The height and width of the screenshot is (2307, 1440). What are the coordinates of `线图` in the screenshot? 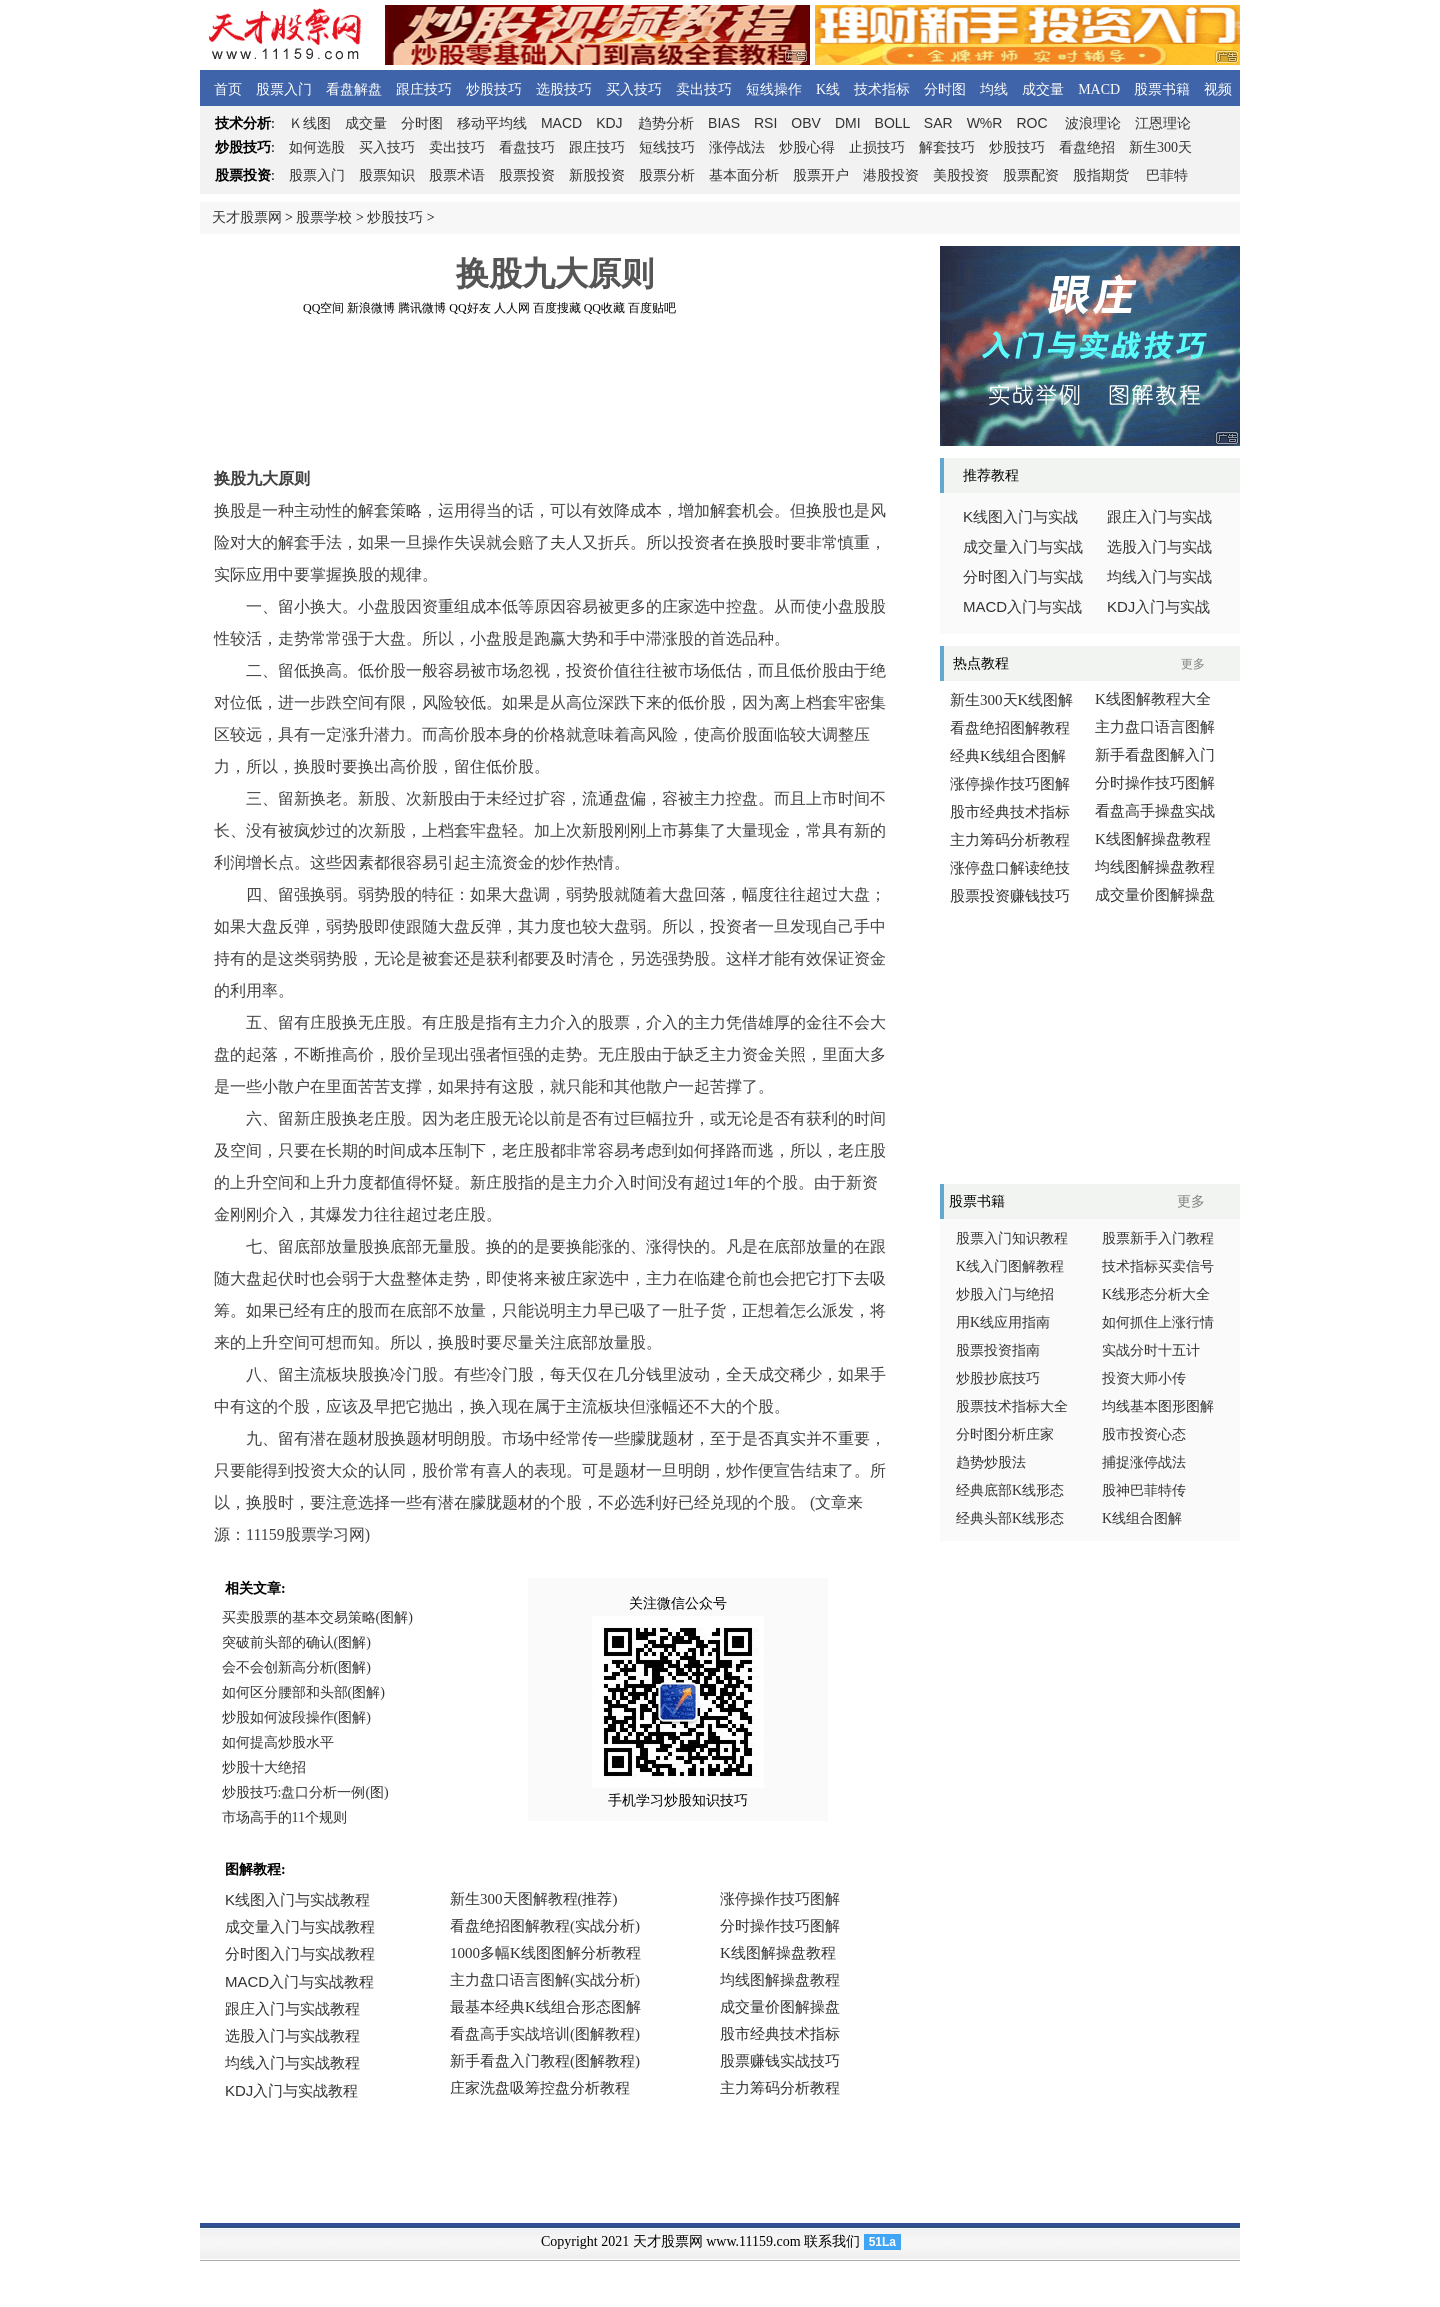 It's located at (310, 123).